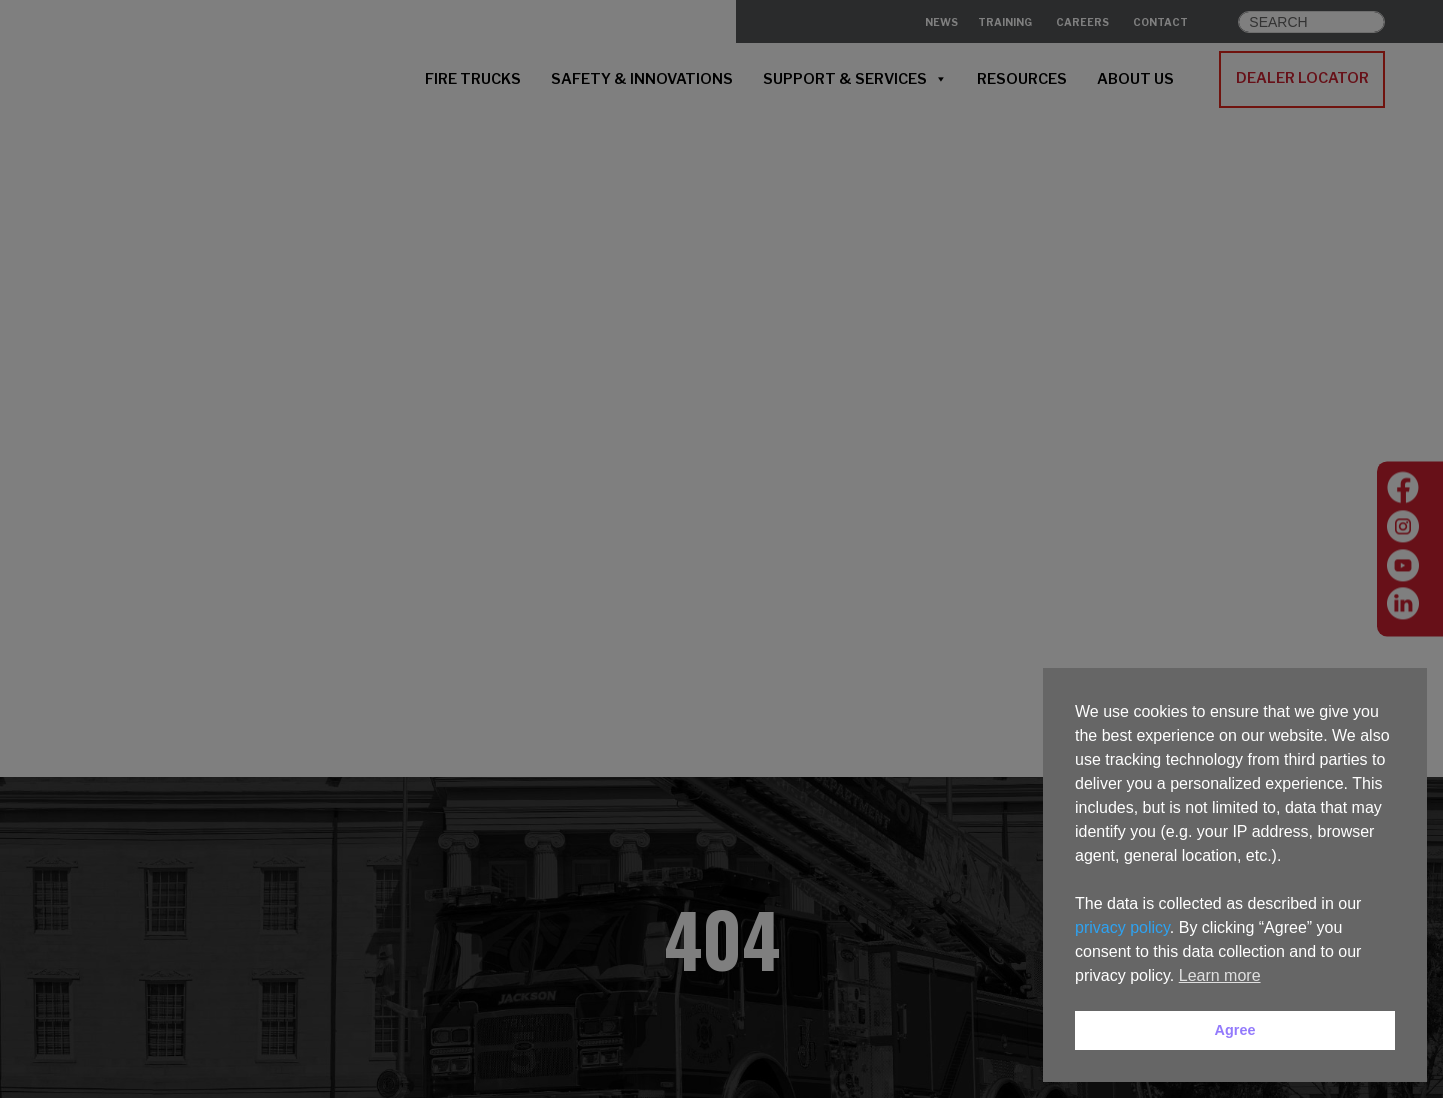  I want to click on Agree [button], so click(1235, 1030).